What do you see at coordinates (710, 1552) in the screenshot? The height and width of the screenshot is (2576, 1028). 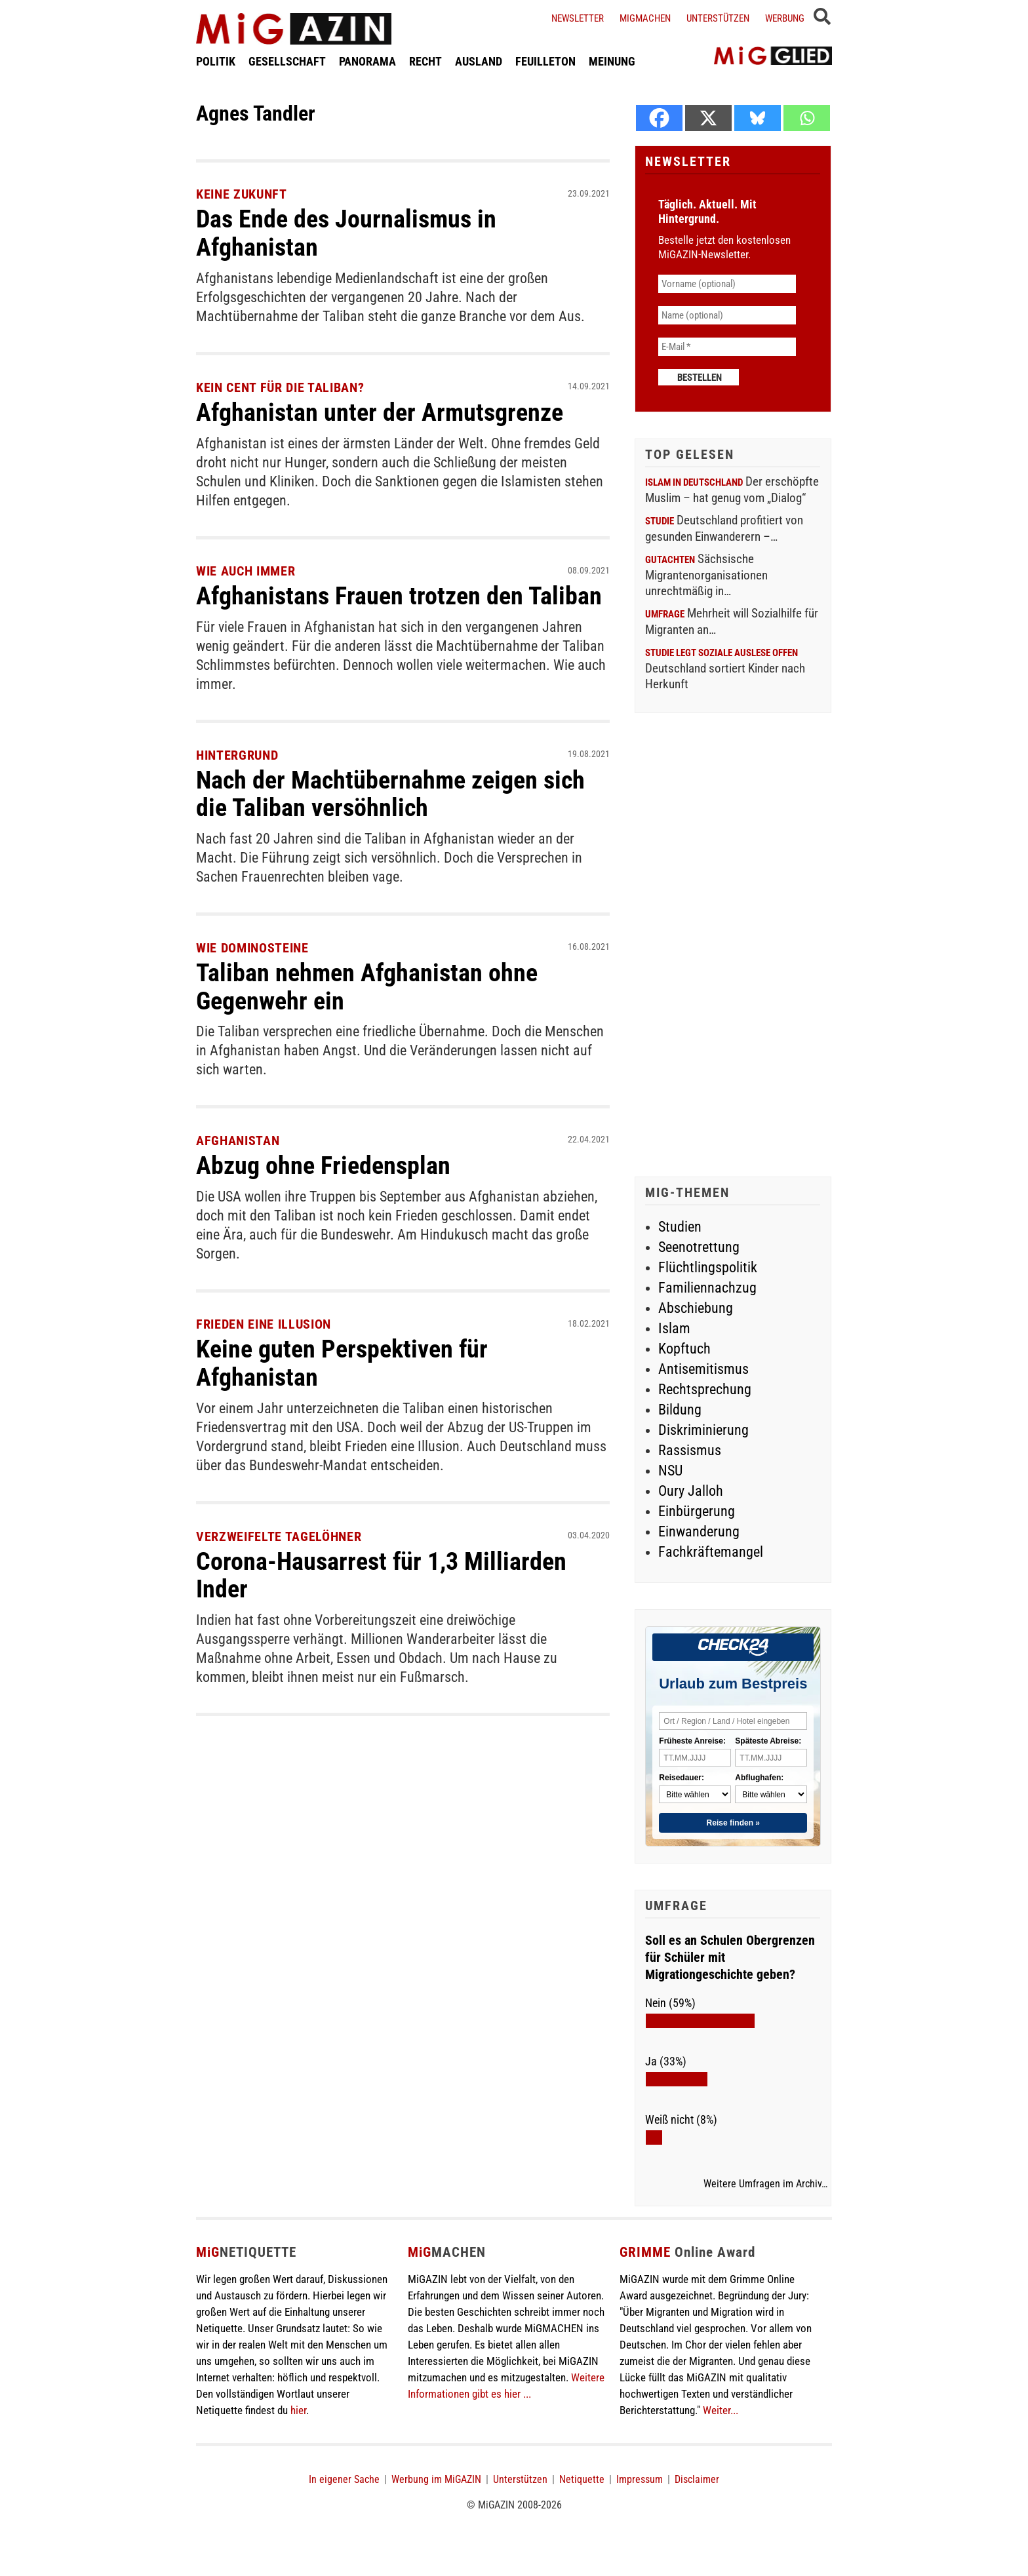 I see `Fachkräftemangel` at bounding box center [710, 1552].